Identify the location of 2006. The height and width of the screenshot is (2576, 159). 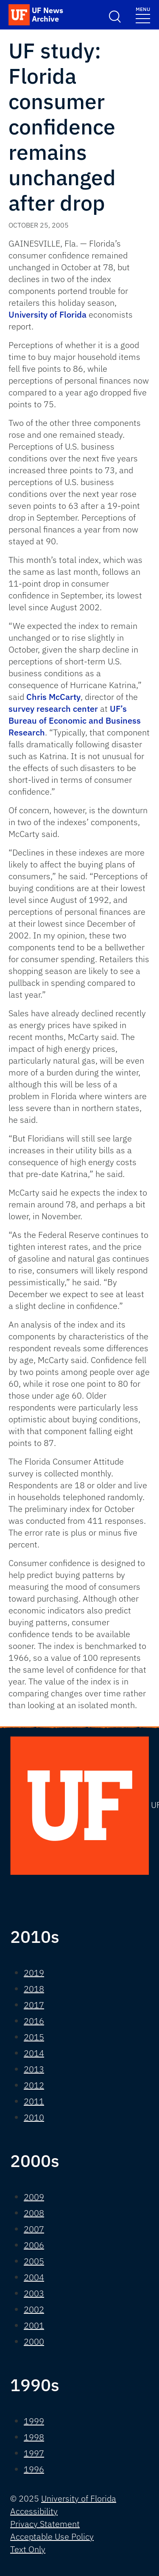
(34, 2245).